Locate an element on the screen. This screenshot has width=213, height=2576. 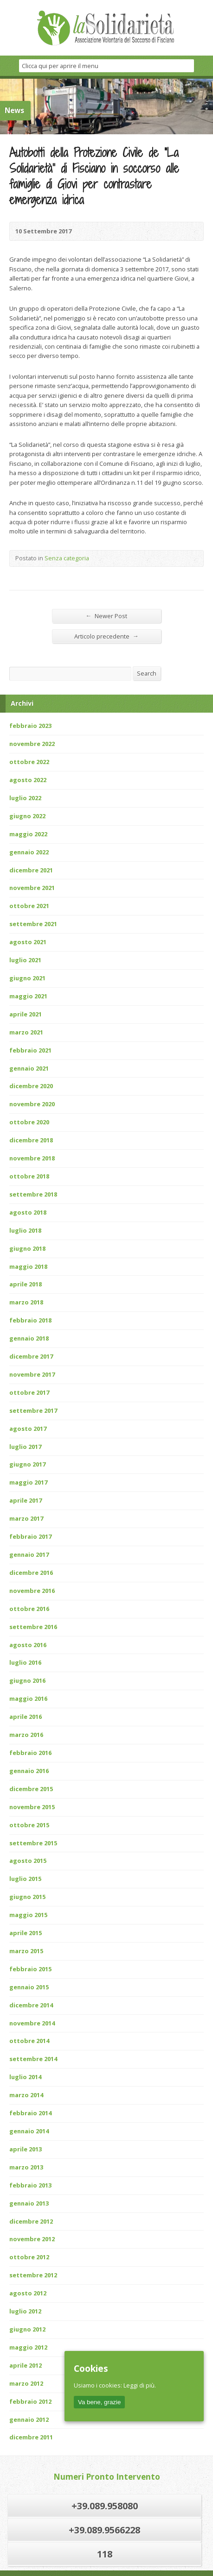
novembre 2020 is located at coordinates (32, 1104).